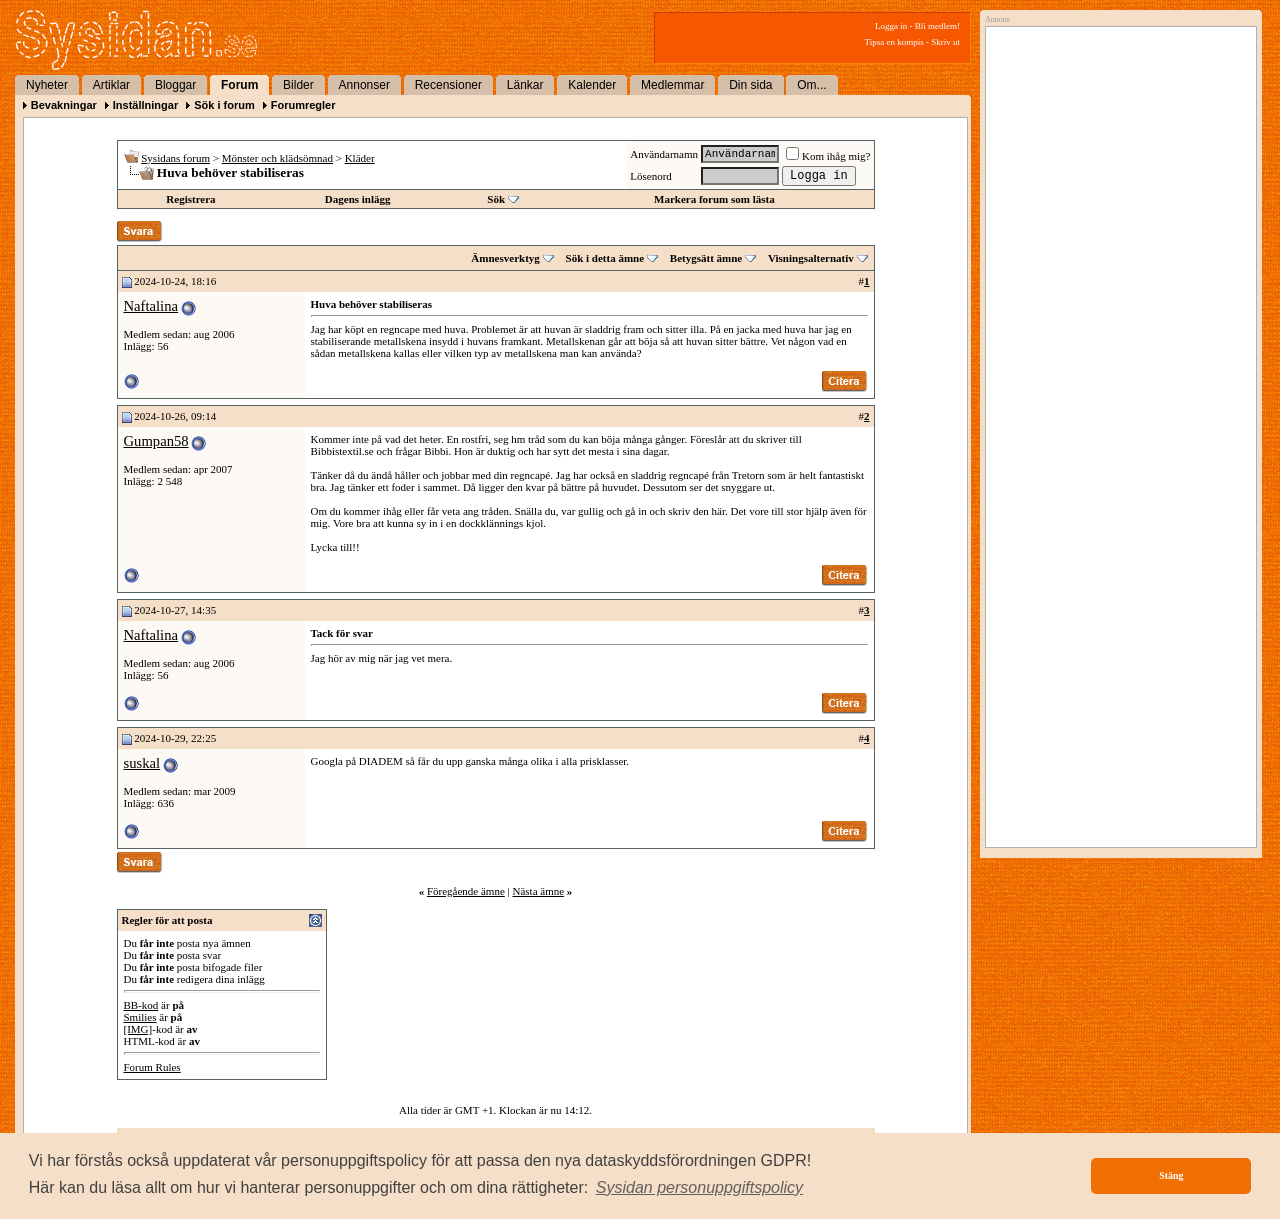 The image size is (1280, 1219). I want to click on Registrera, so click(190, 199).